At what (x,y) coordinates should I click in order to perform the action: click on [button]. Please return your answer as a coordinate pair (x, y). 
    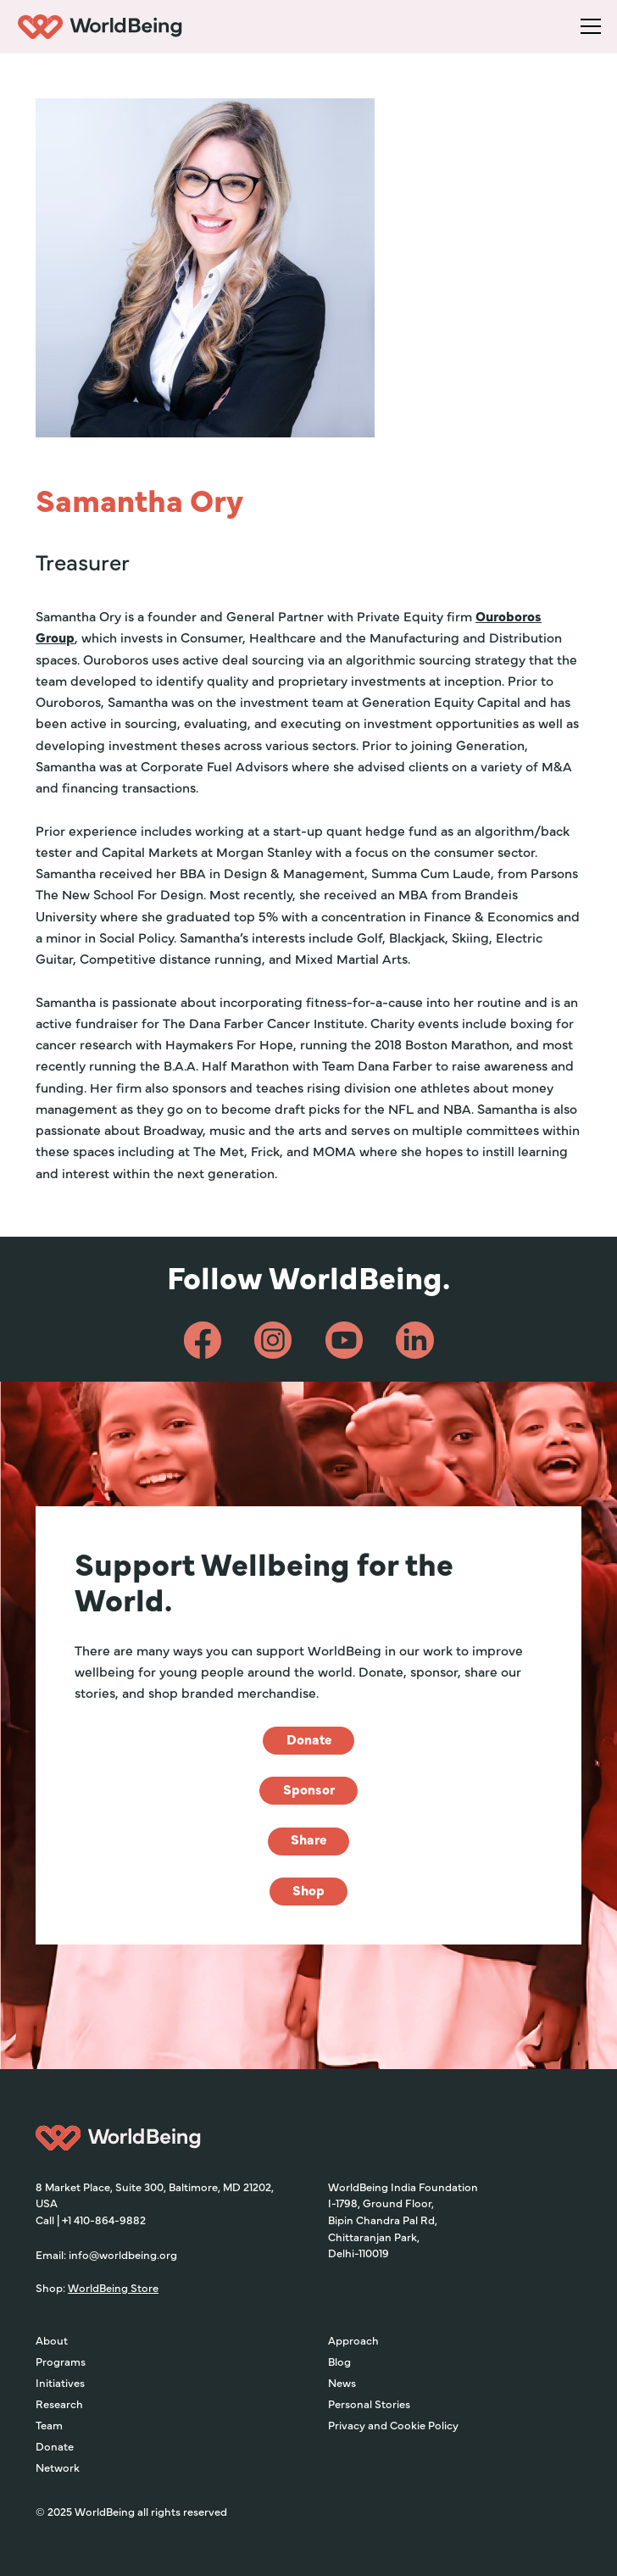
    Looking at the image, I should click on (588, 26).